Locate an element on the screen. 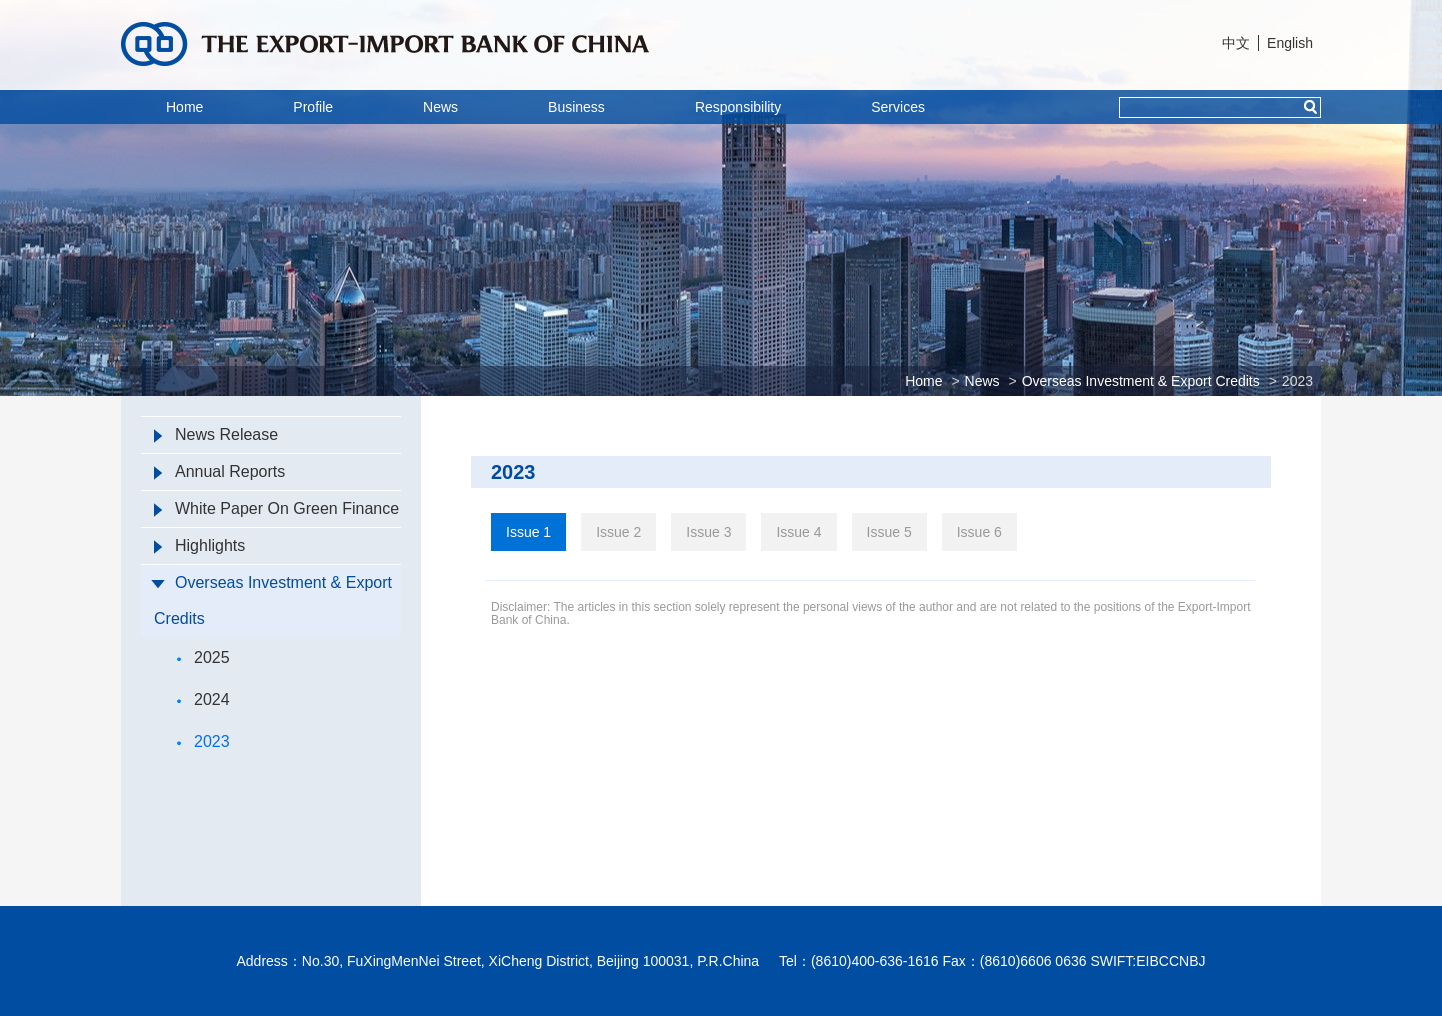 Image resolution: width=1442 pixels, height=1016 pixels. 2024 is located at coordinates (203, 699).